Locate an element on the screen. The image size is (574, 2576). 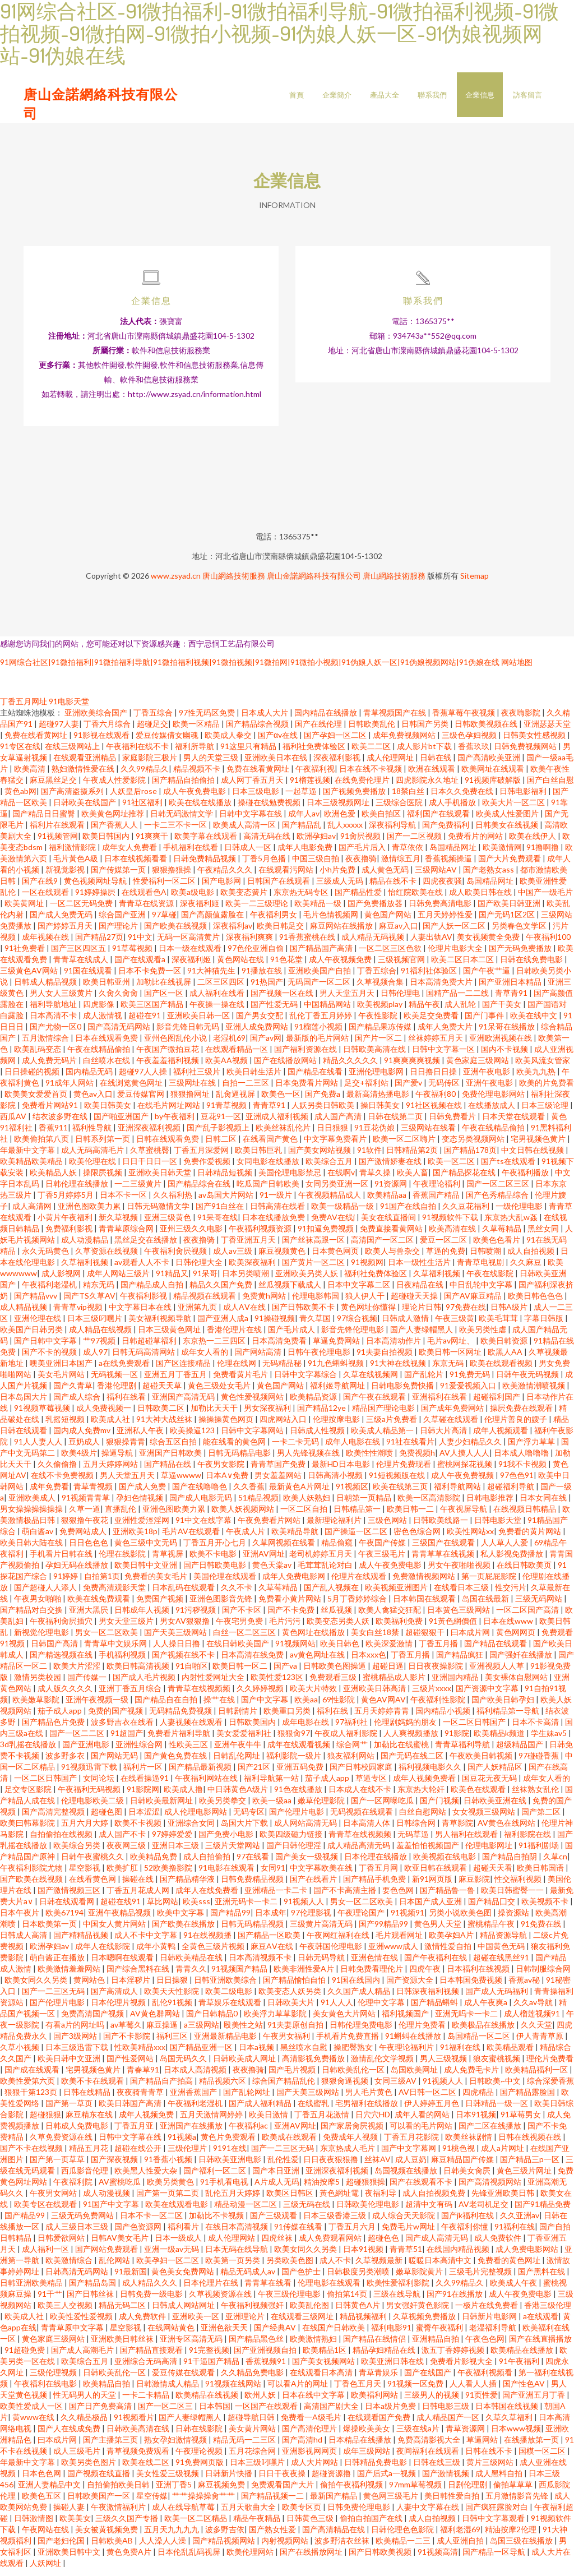
青青草51 is located at coordinates (406, 2256).